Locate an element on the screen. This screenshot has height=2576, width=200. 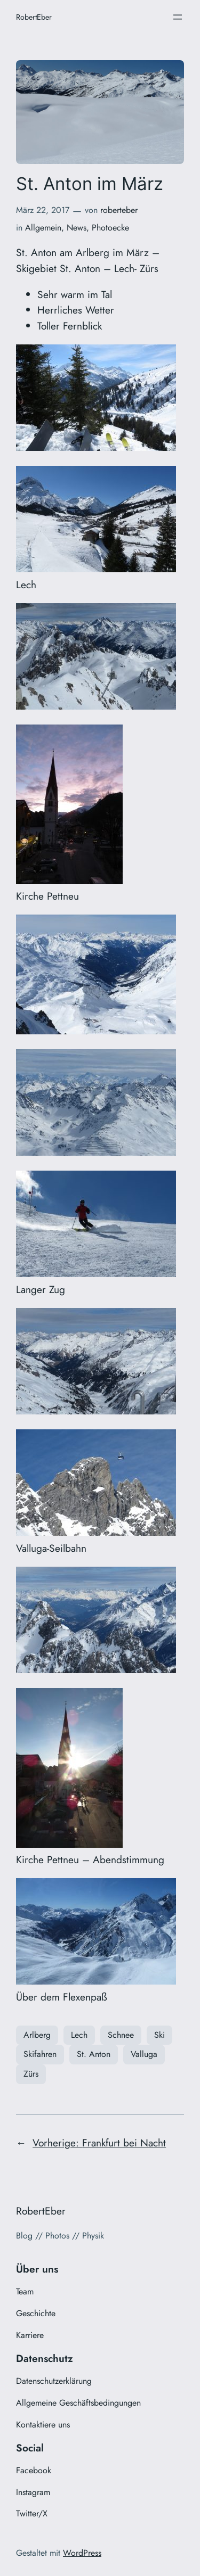
RobertEber is located at coordinates (34, 17).